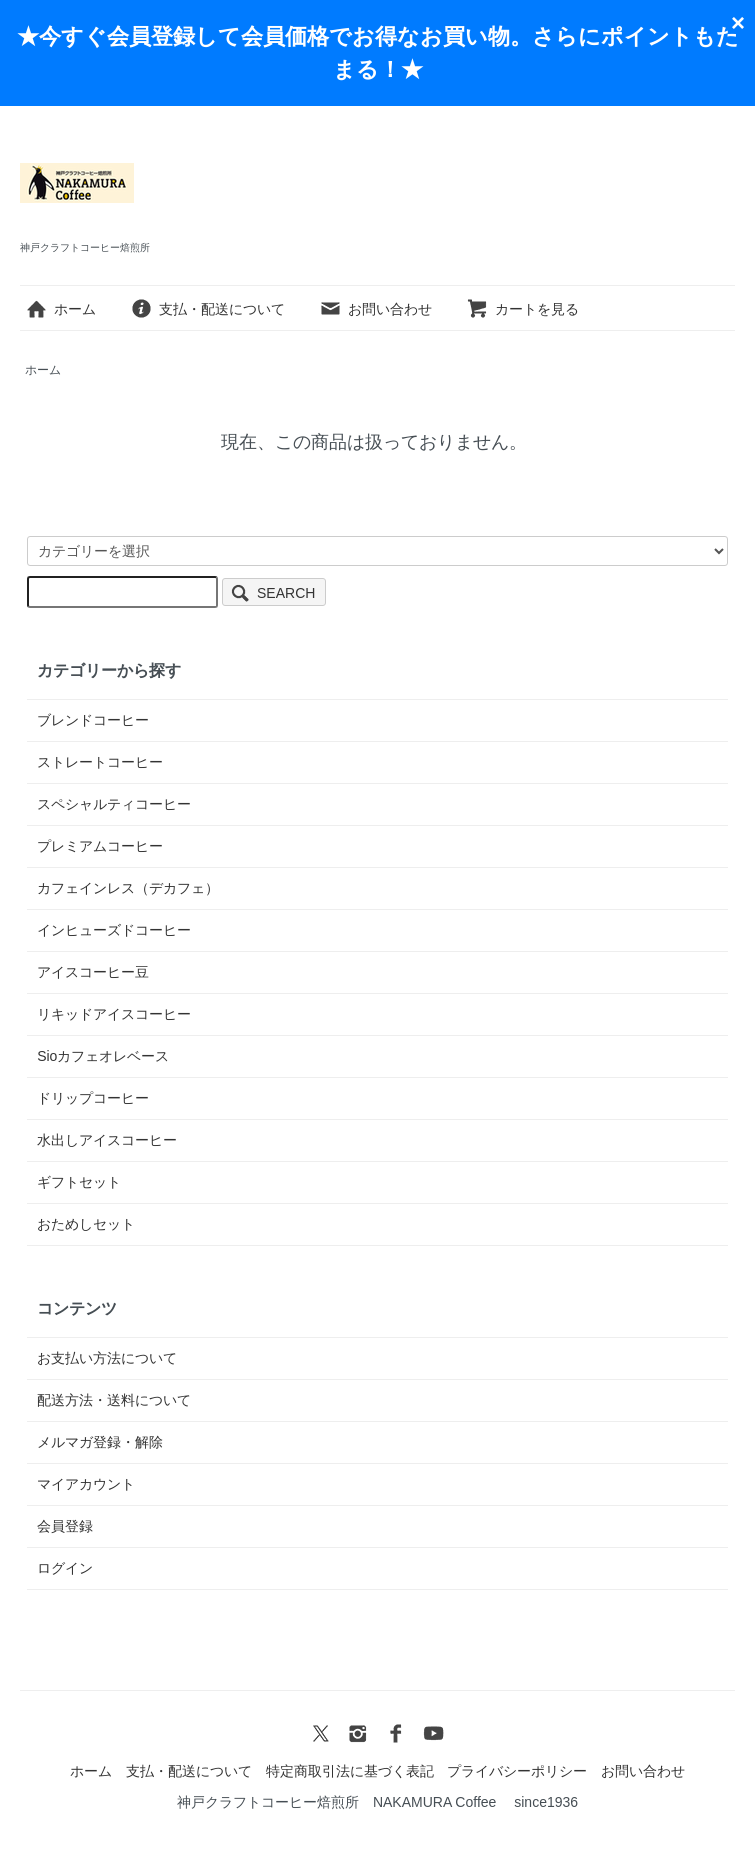  What do you see at coordinates (114, 930) in the screenshot?
I see `インヒューズドコーヒー` at bounding box center [114, 930].